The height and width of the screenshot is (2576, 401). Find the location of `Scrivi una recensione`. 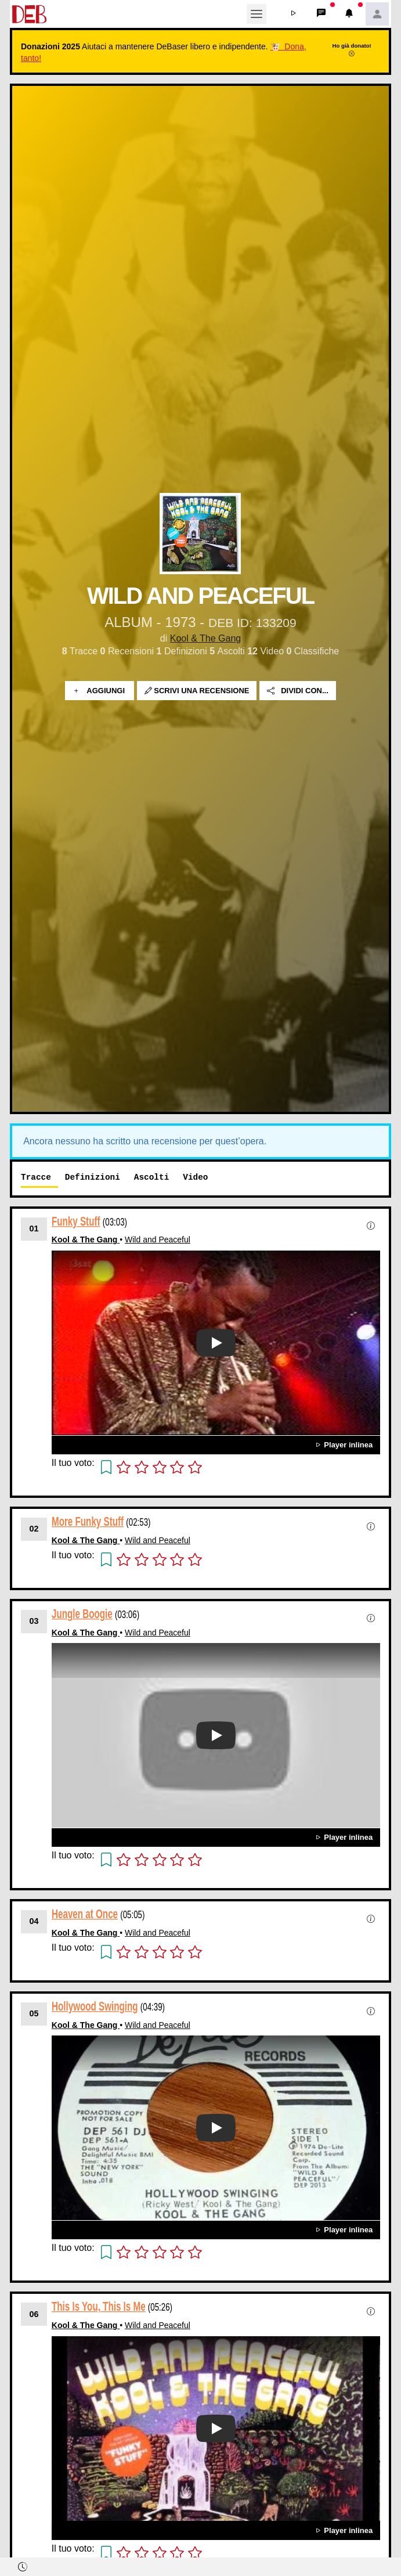

Scrivi una recensione is located at coordinates (197, 690).